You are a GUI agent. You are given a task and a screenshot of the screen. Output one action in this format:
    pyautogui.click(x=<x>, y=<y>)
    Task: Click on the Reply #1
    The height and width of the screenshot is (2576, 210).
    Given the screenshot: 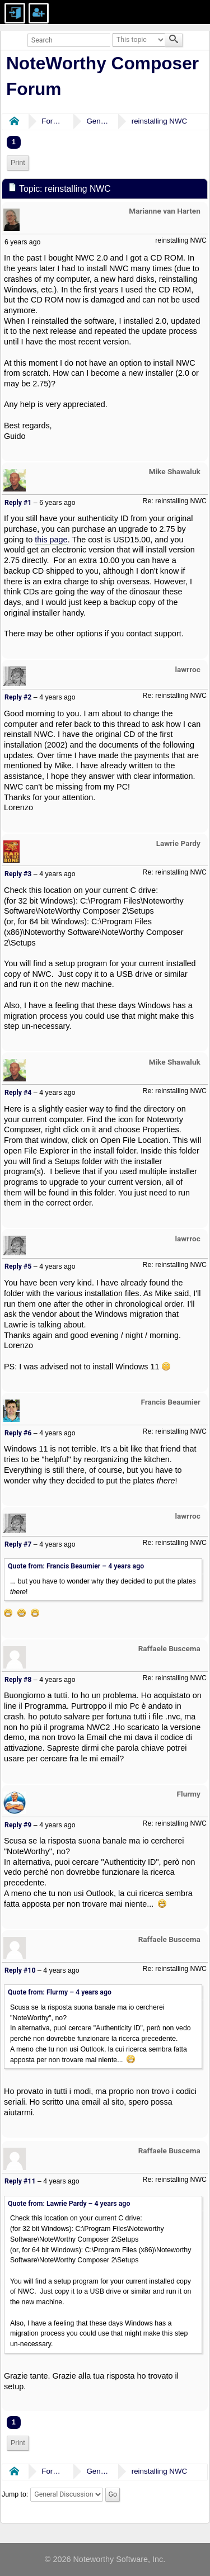 What is the action you would take?
    pyautogui.click(x=17, y=503)
    